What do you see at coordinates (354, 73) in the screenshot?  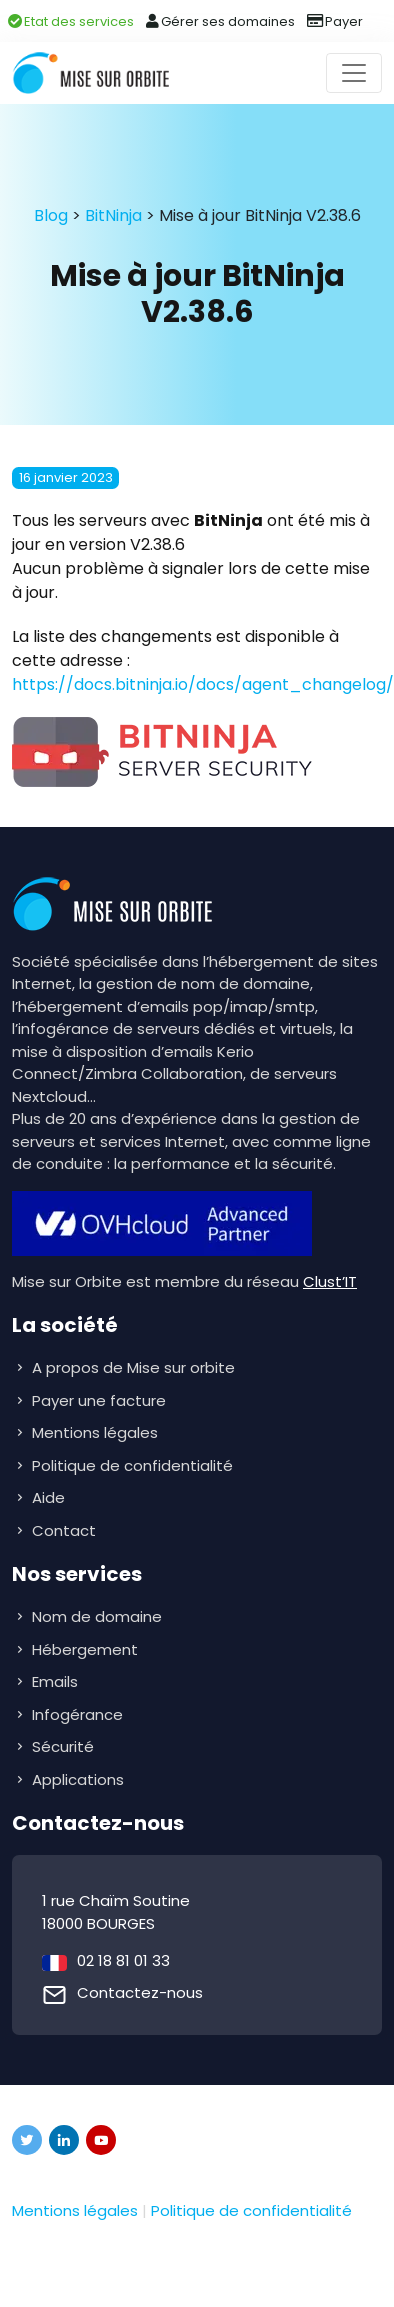 I see `[Toggle navigation]` at bounding box center [354, 73].